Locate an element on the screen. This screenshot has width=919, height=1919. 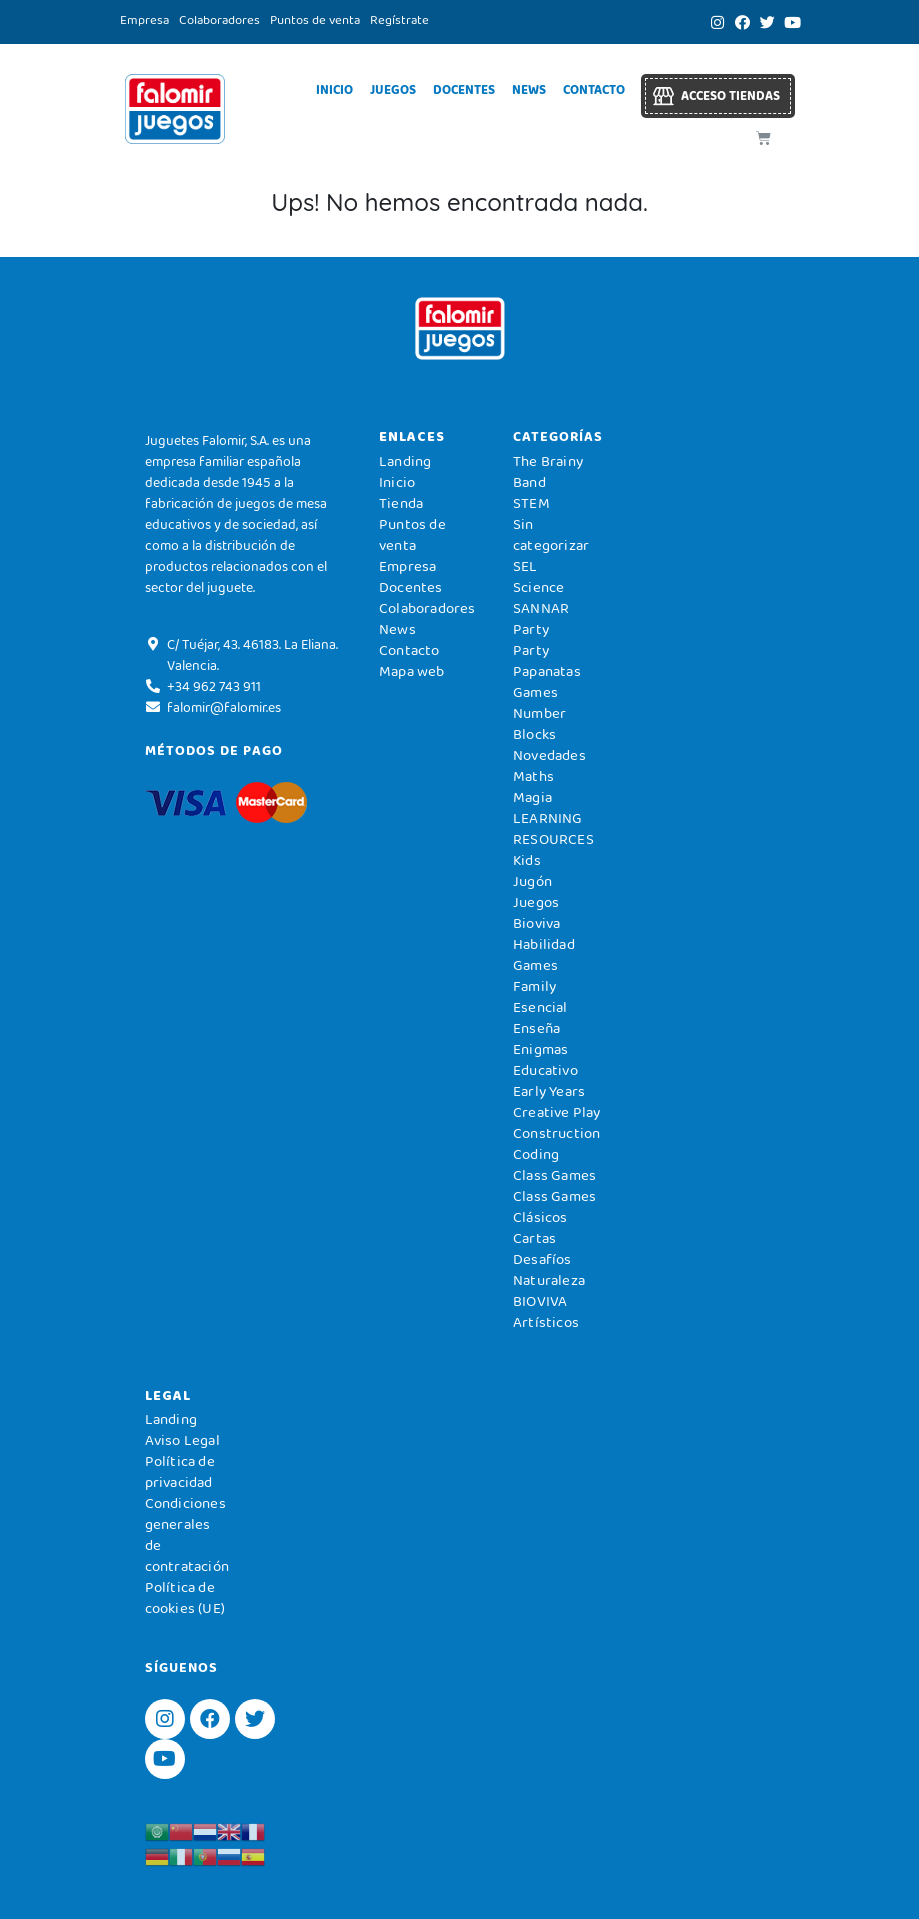
Number Blocks is located at coordinates (539, 723).